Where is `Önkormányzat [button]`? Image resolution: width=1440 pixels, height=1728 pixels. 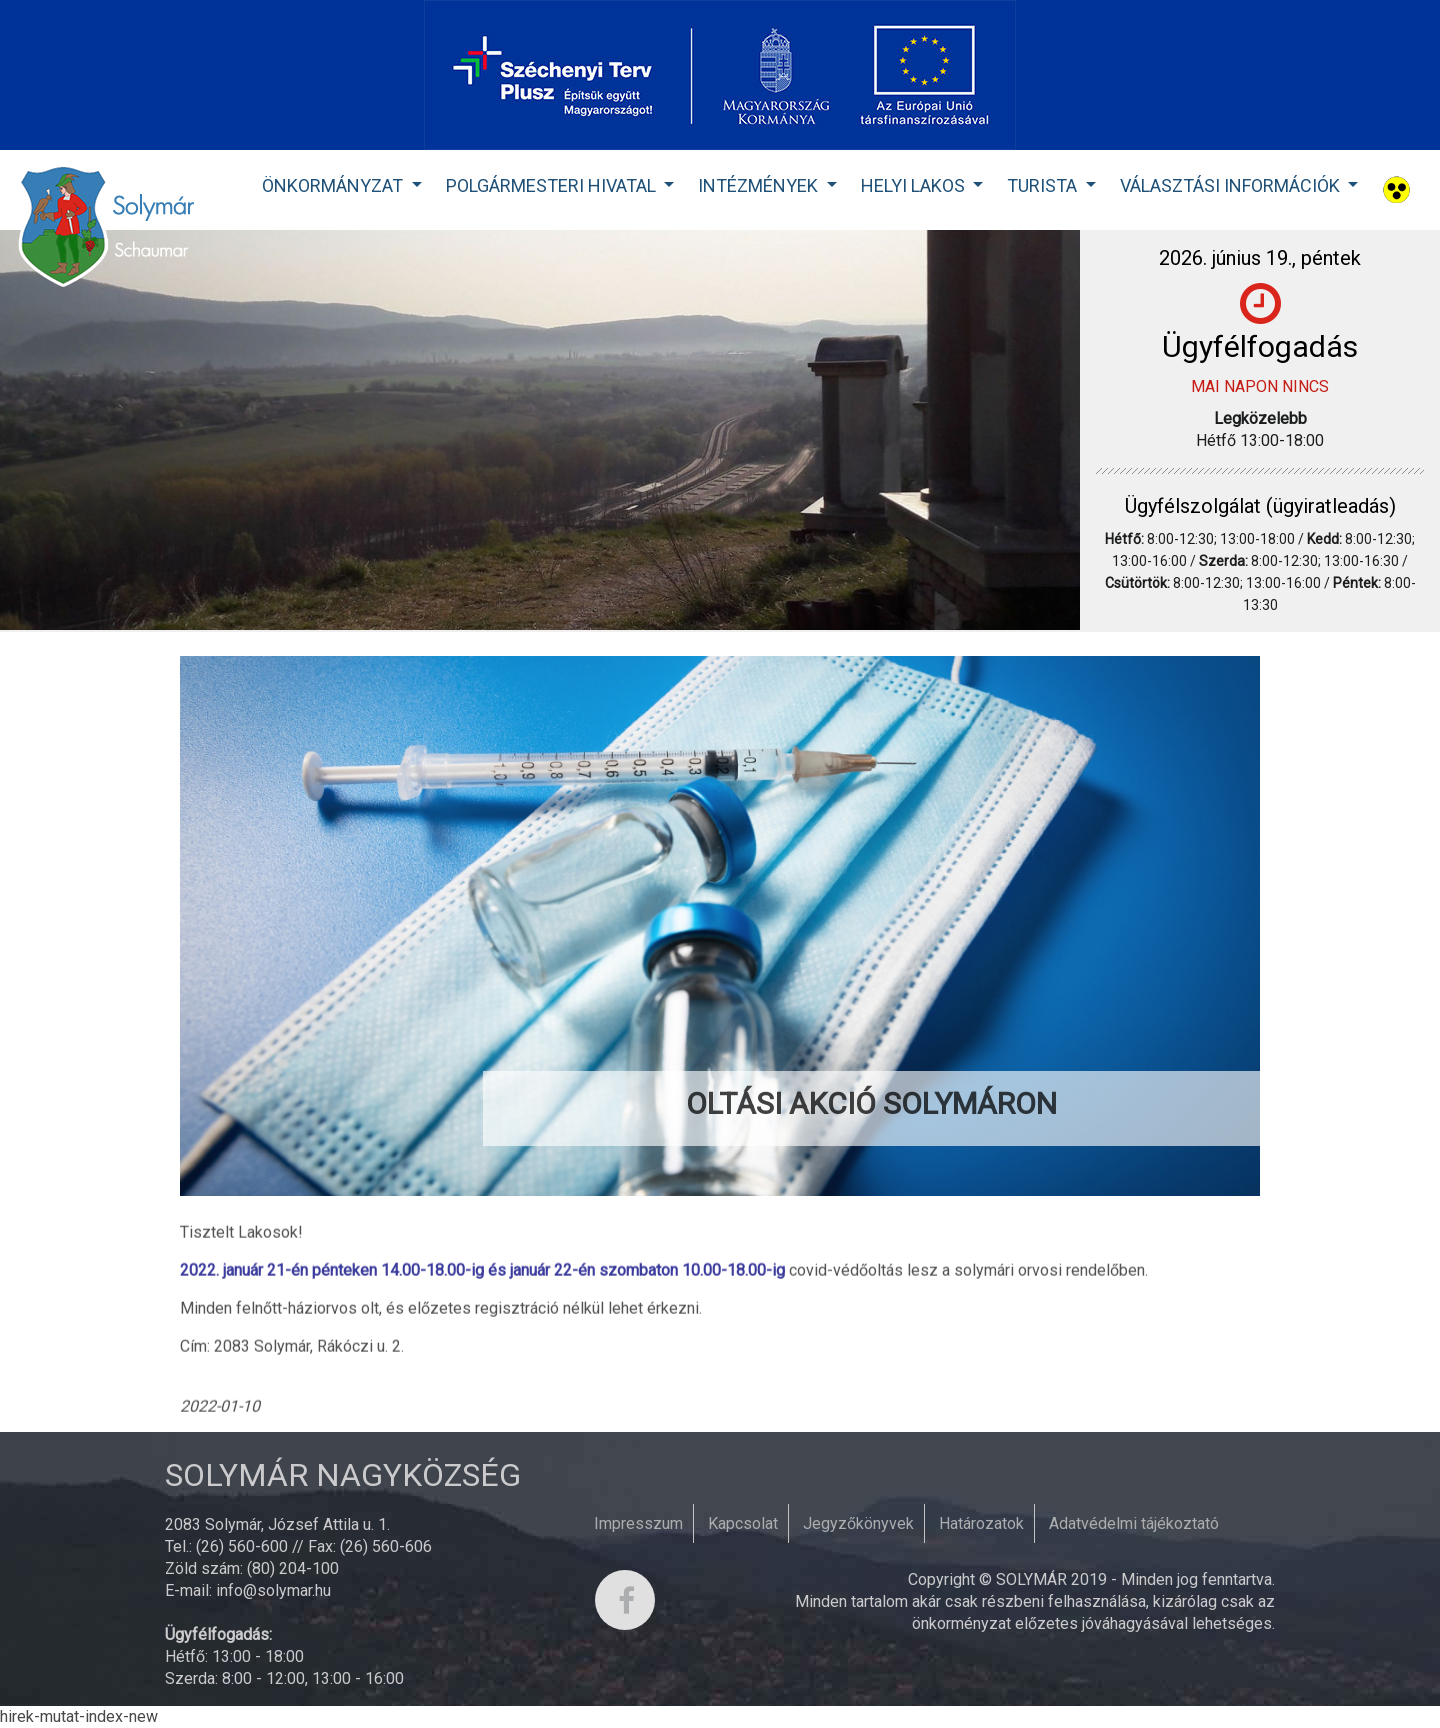
Önkormányzat [button] is located at coordinates (334, 185).